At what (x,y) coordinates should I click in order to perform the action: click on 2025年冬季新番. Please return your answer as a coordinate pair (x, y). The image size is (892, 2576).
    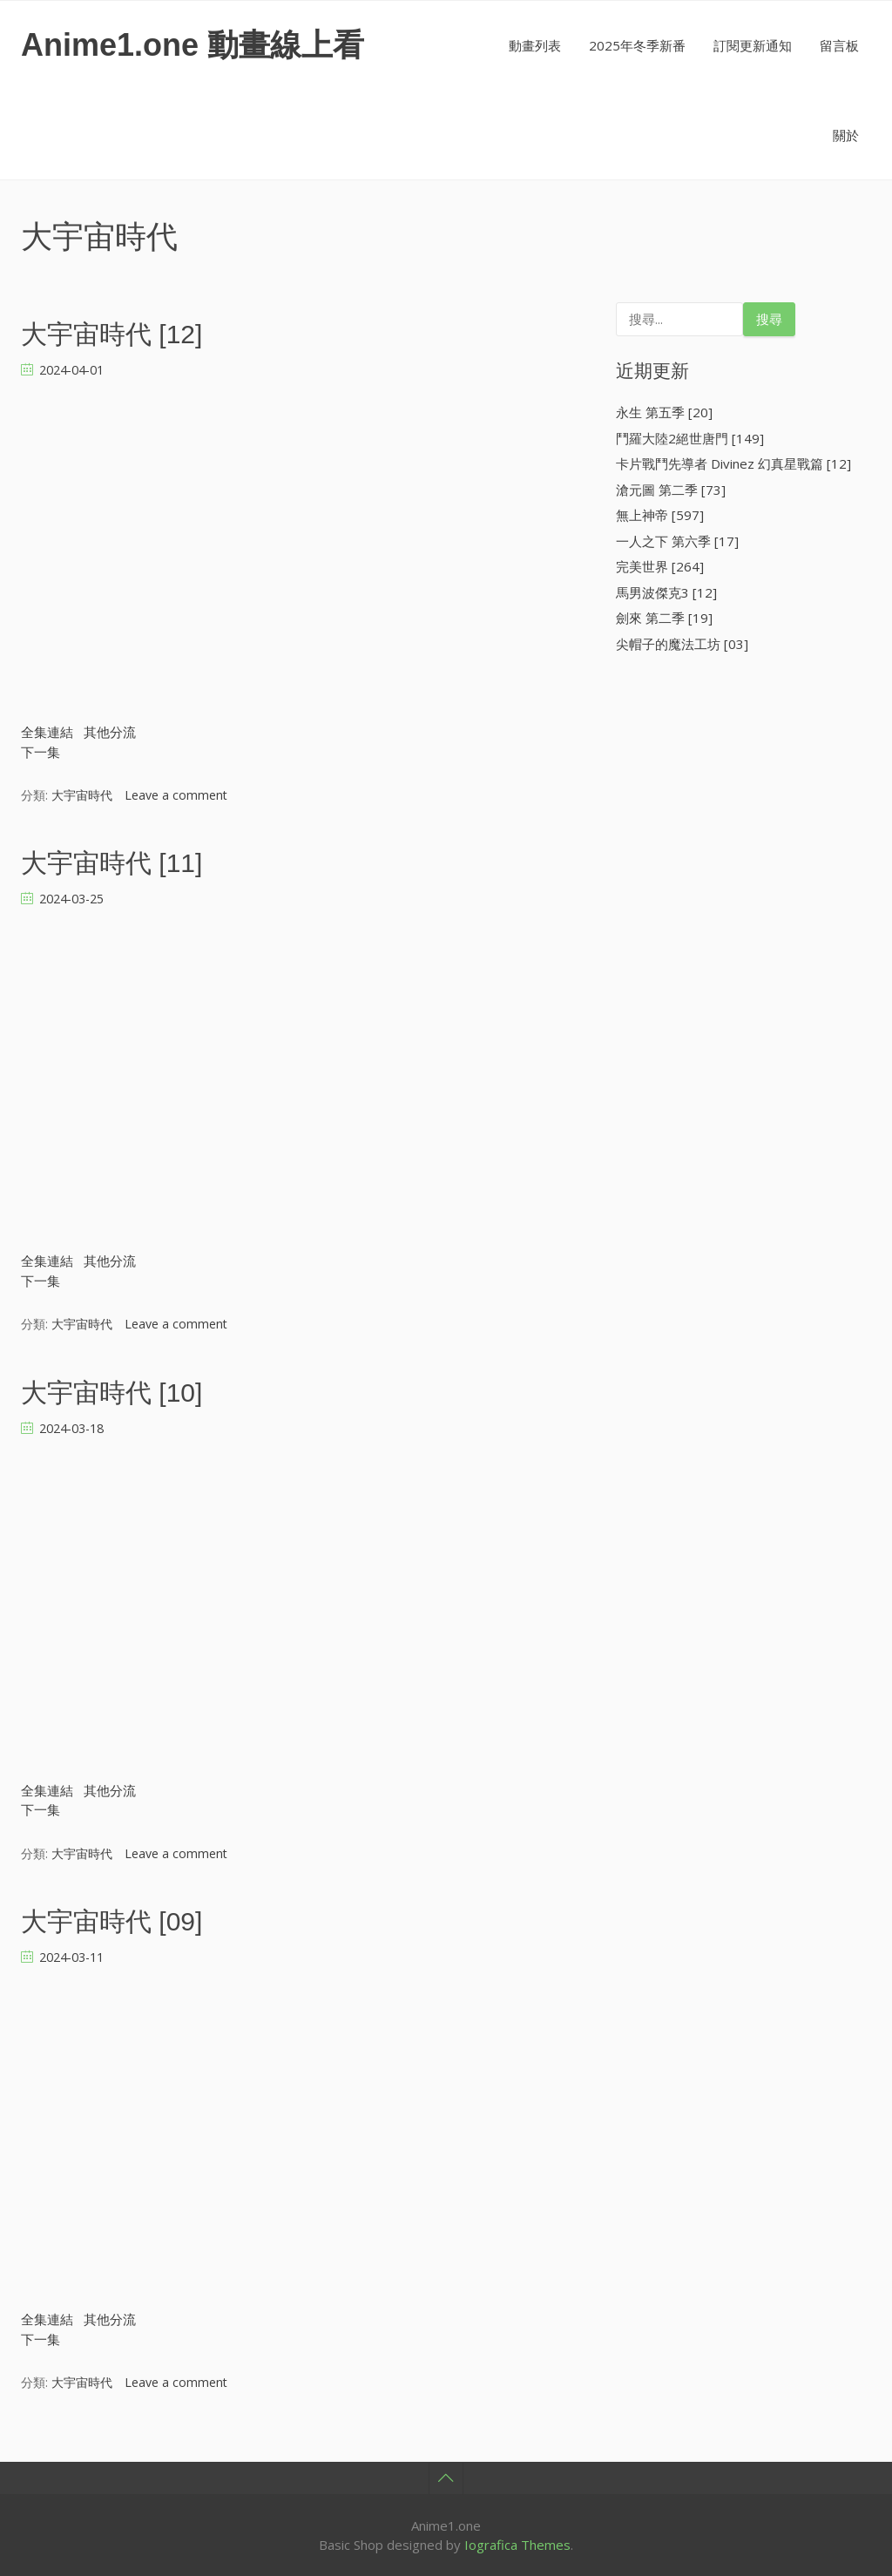
    Looking at the image, I should click on (637, 45).